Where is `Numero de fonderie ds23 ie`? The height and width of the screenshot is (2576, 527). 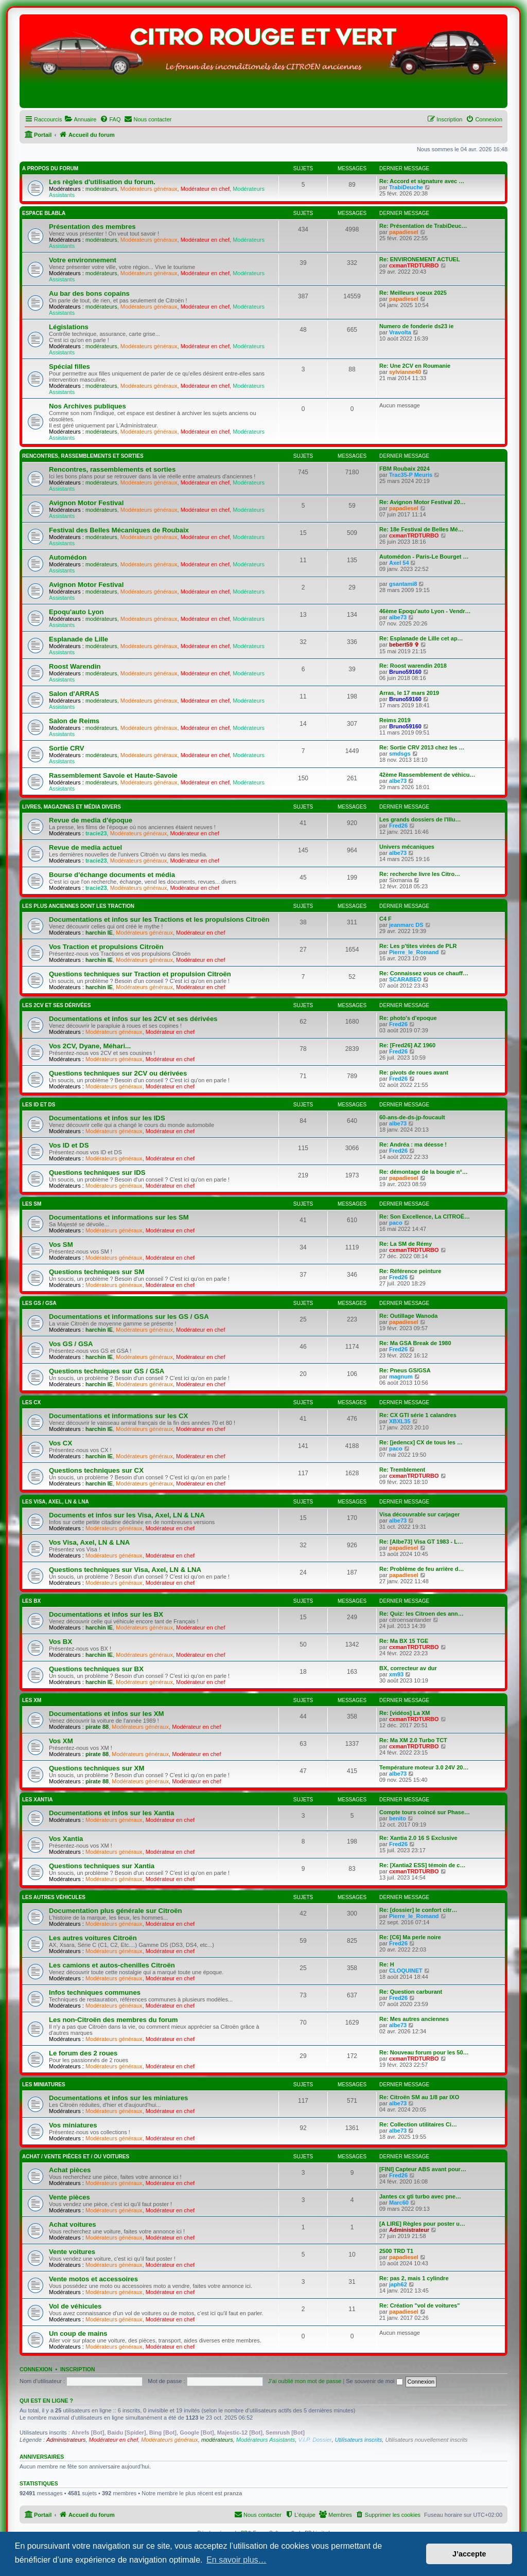
Numero de fonderie ds23 ie is located at coordinates (416, 326).